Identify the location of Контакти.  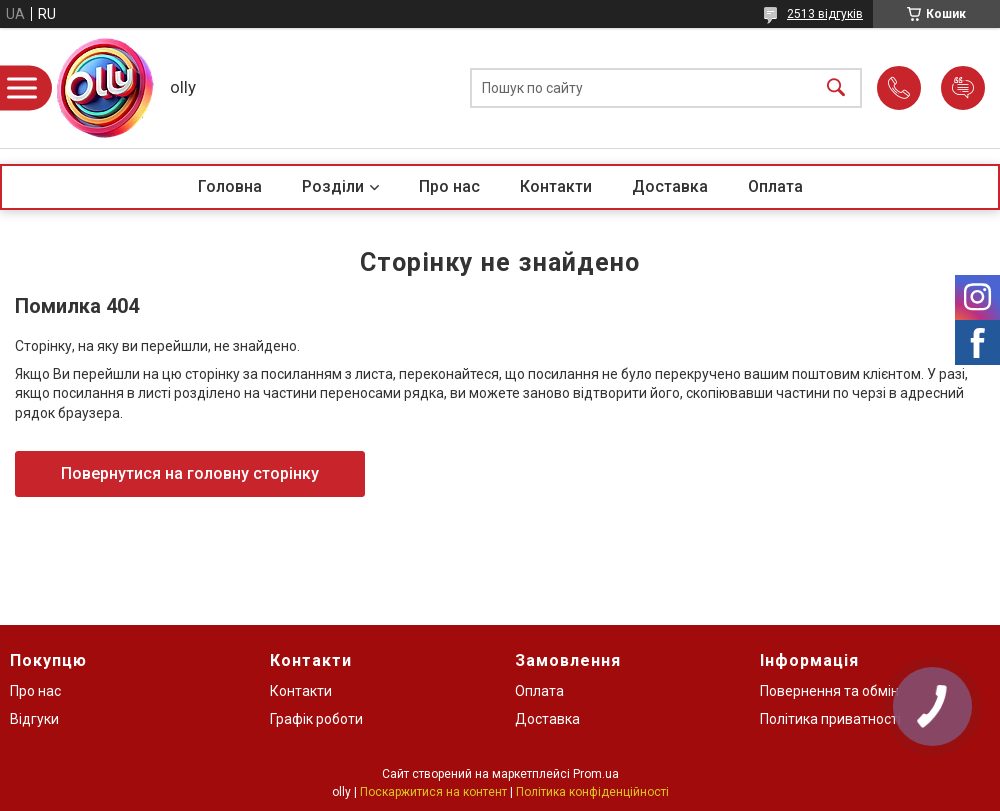
(556, 186).